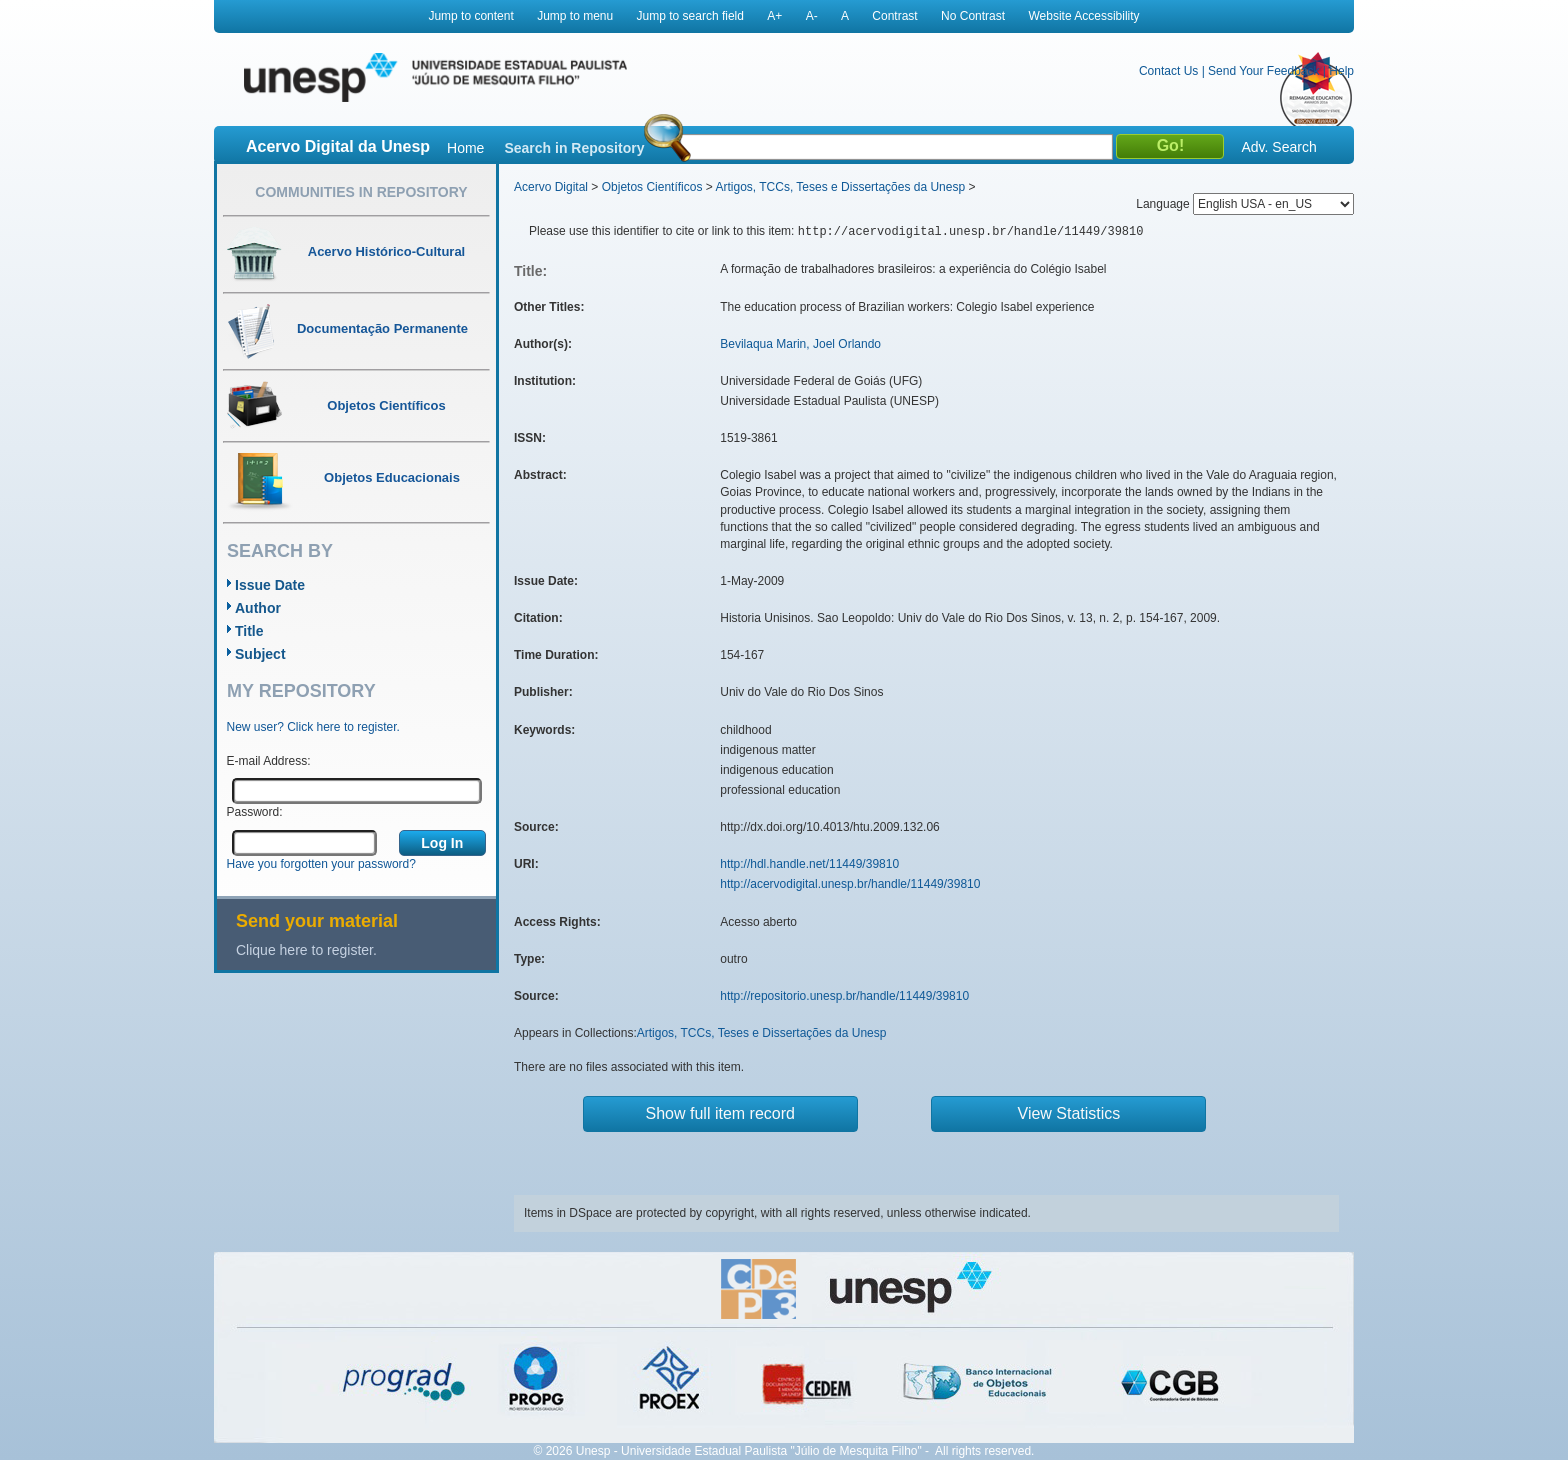 Image resolution: width=1568 pixels, height=1460 pixels. I want to click on http://acervodigital.unesp.br/handle/11449/39810, so click(850, 884).